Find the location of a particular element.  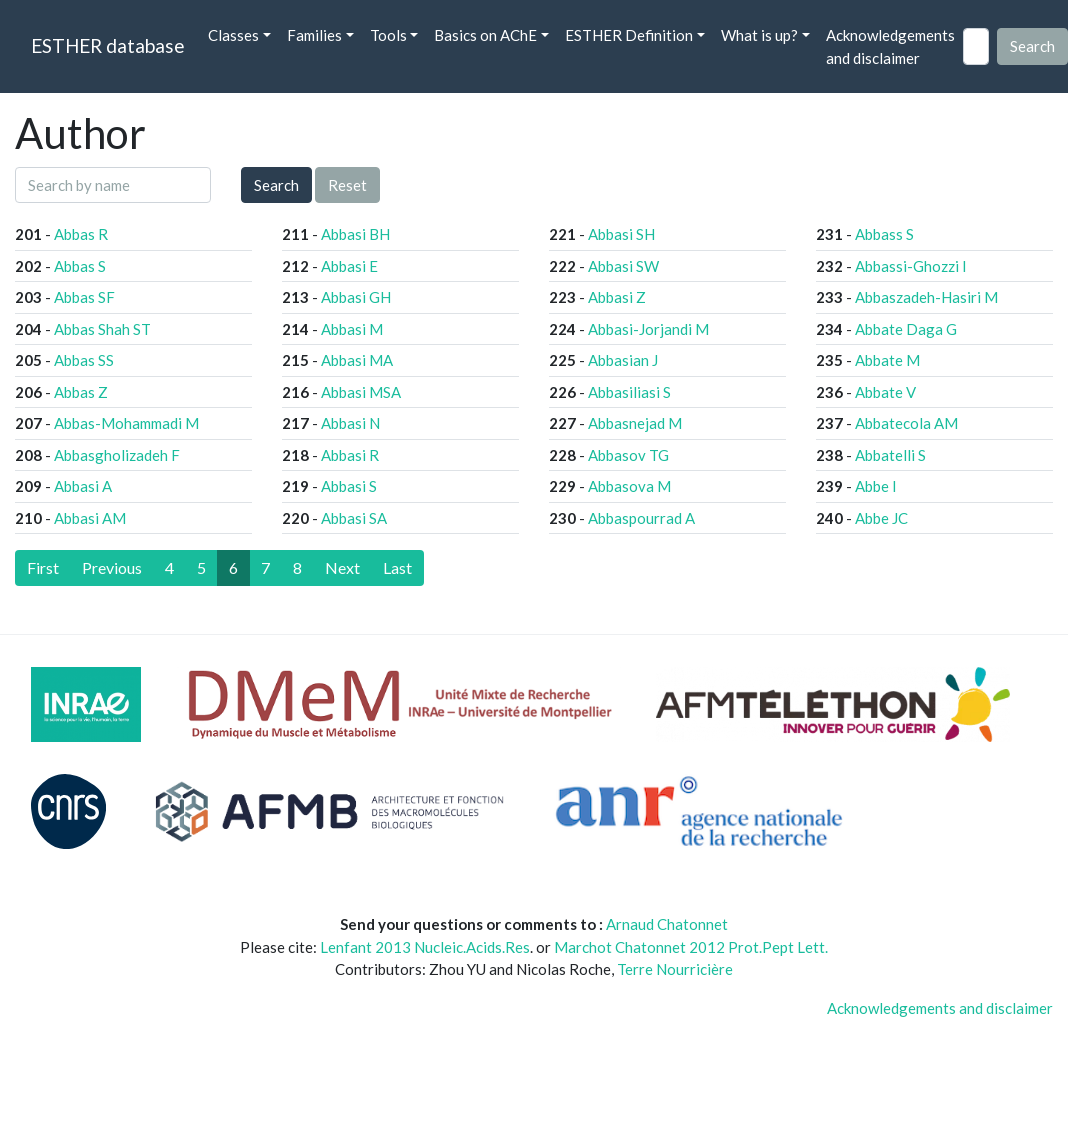

Abbasi SH is located at coordinates (621, 234).